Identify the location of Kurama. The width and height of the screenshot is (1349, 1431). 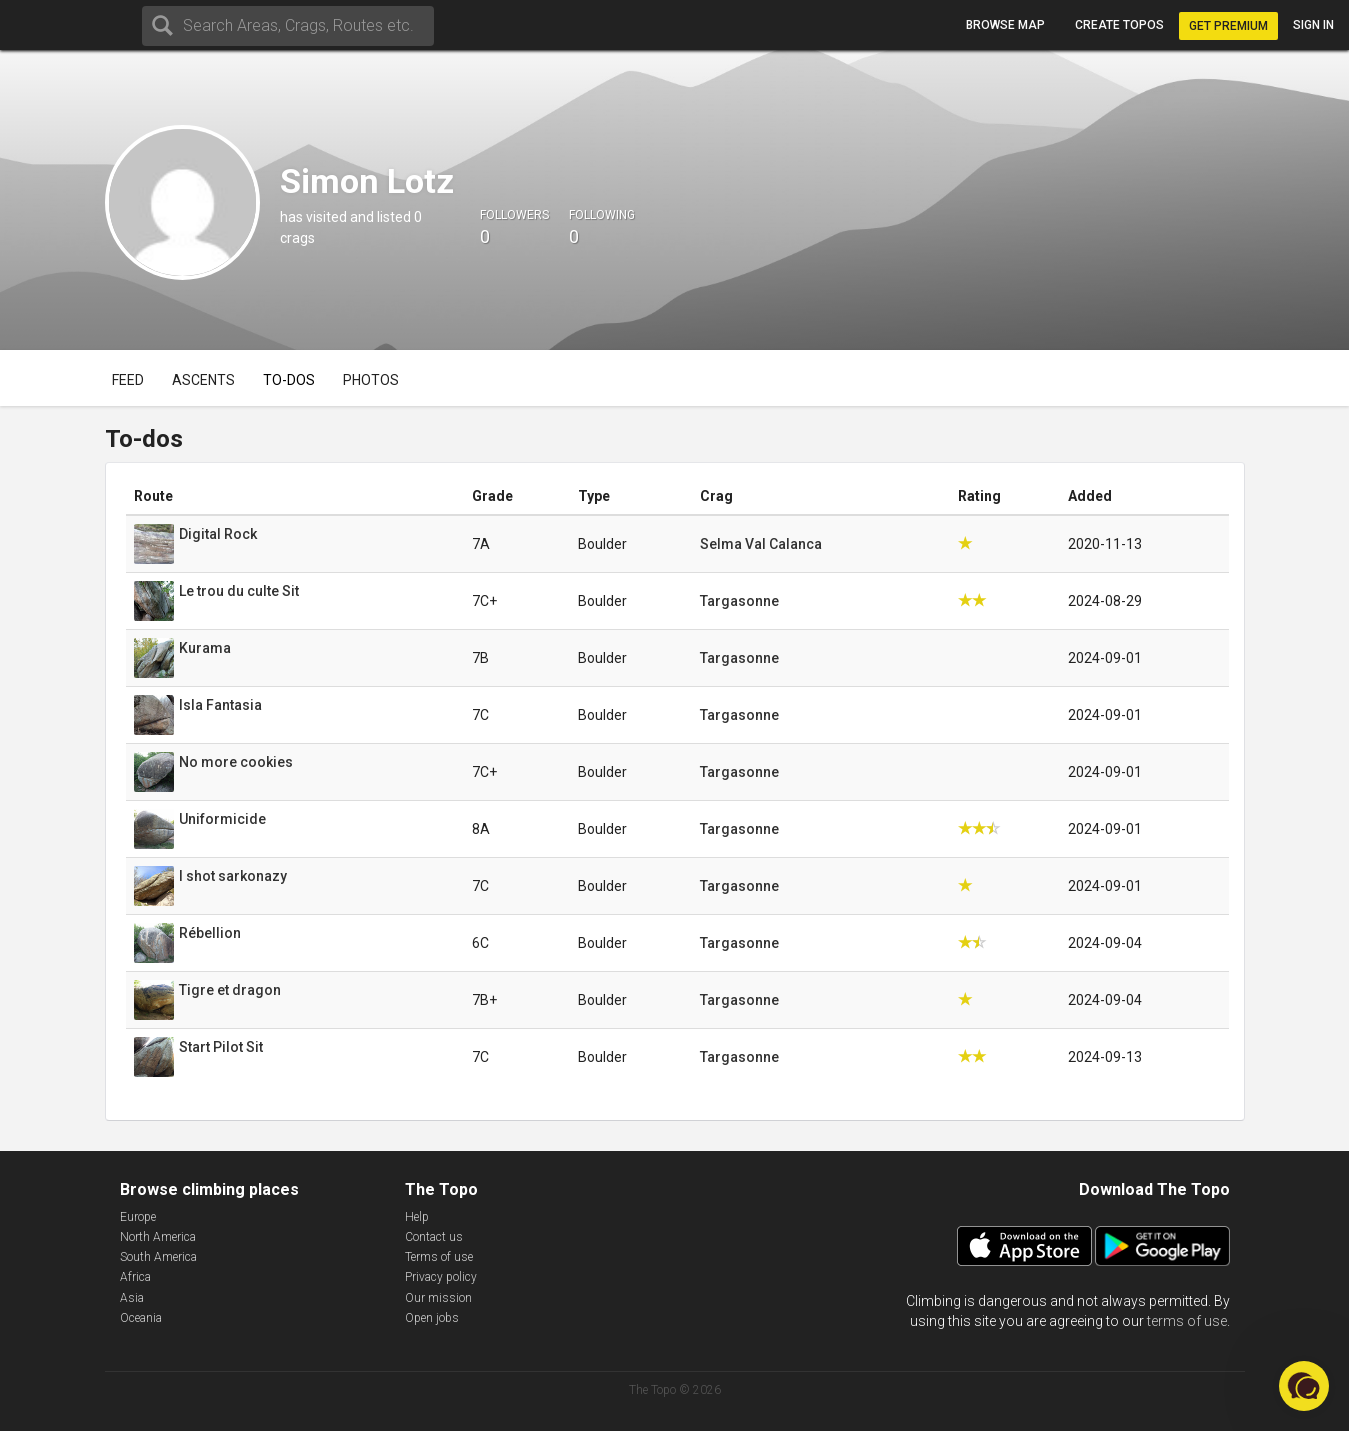
(205, 648).